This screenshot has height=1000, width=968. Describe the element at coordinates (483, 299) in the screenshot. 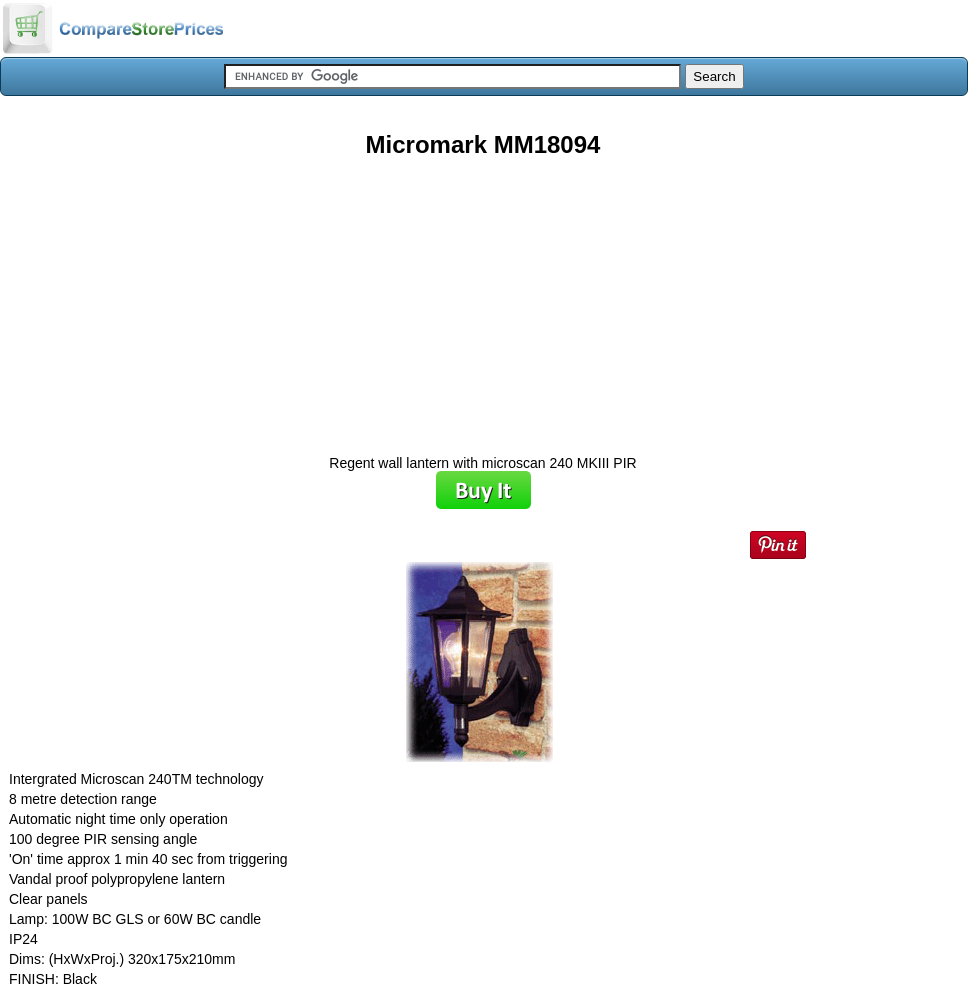

I see `[Advertisement]` at that location.